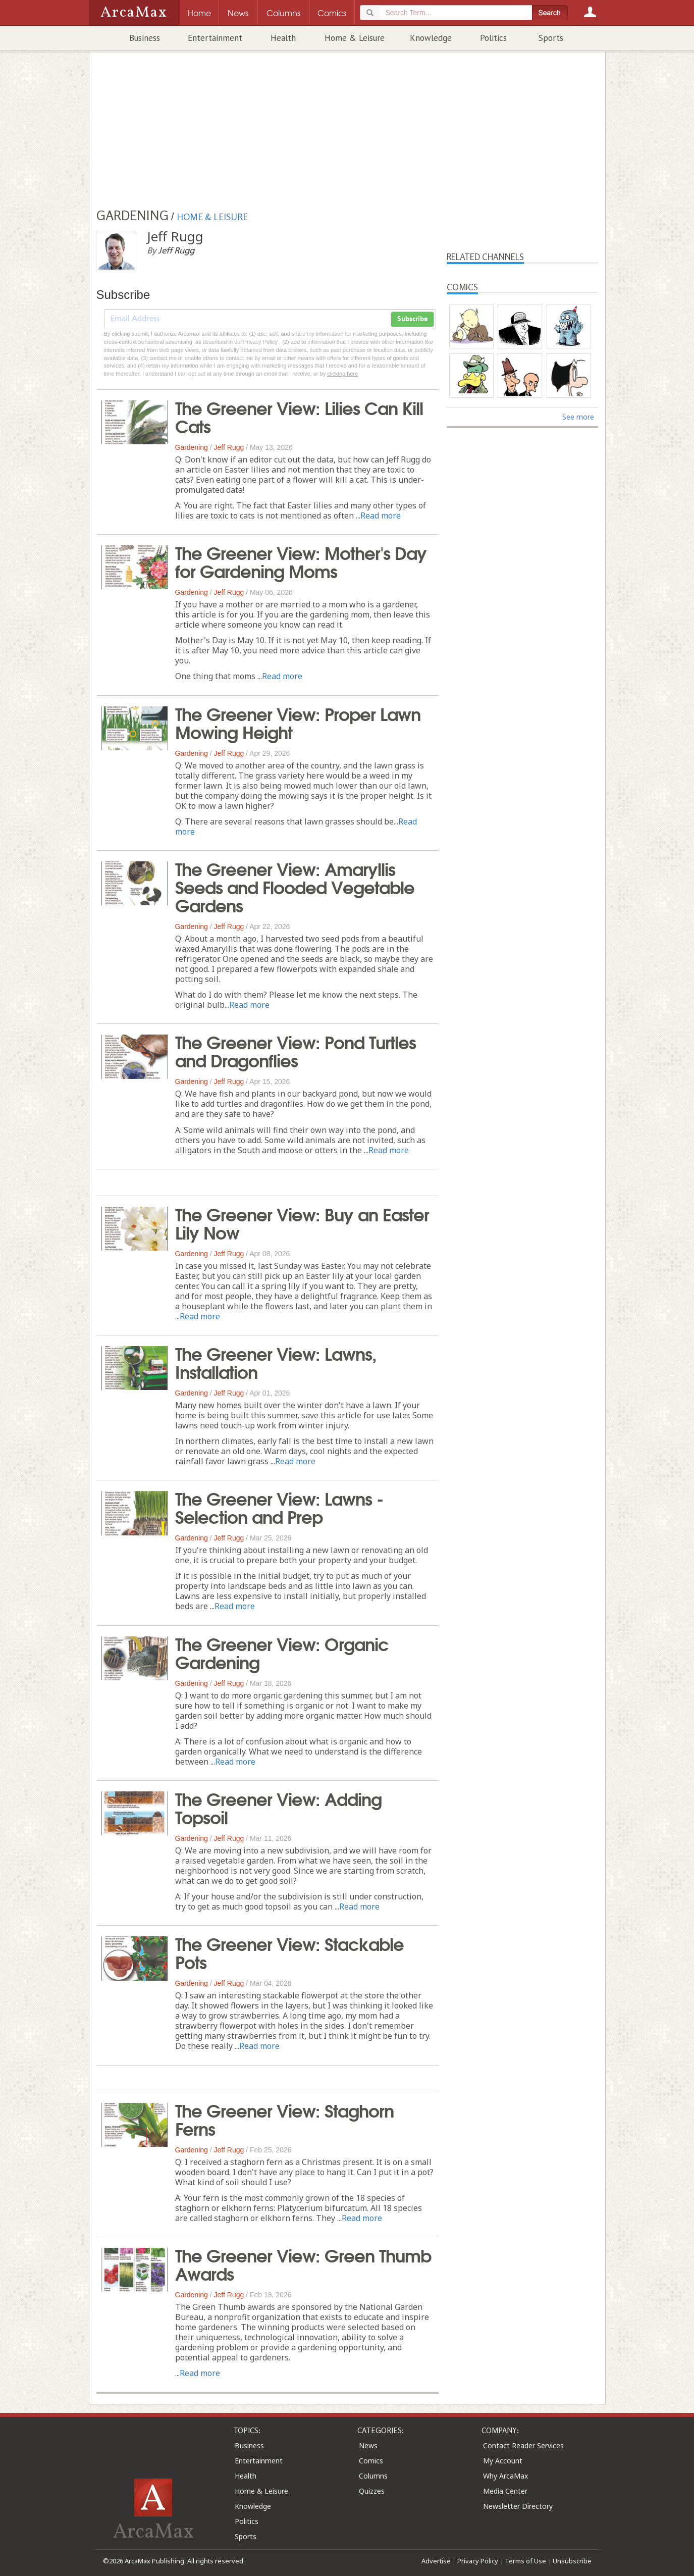 This screenshot has height=2576, width=694. I want to click on The Greener View: Lawns - Selection and Prep, so click(279, 1506).